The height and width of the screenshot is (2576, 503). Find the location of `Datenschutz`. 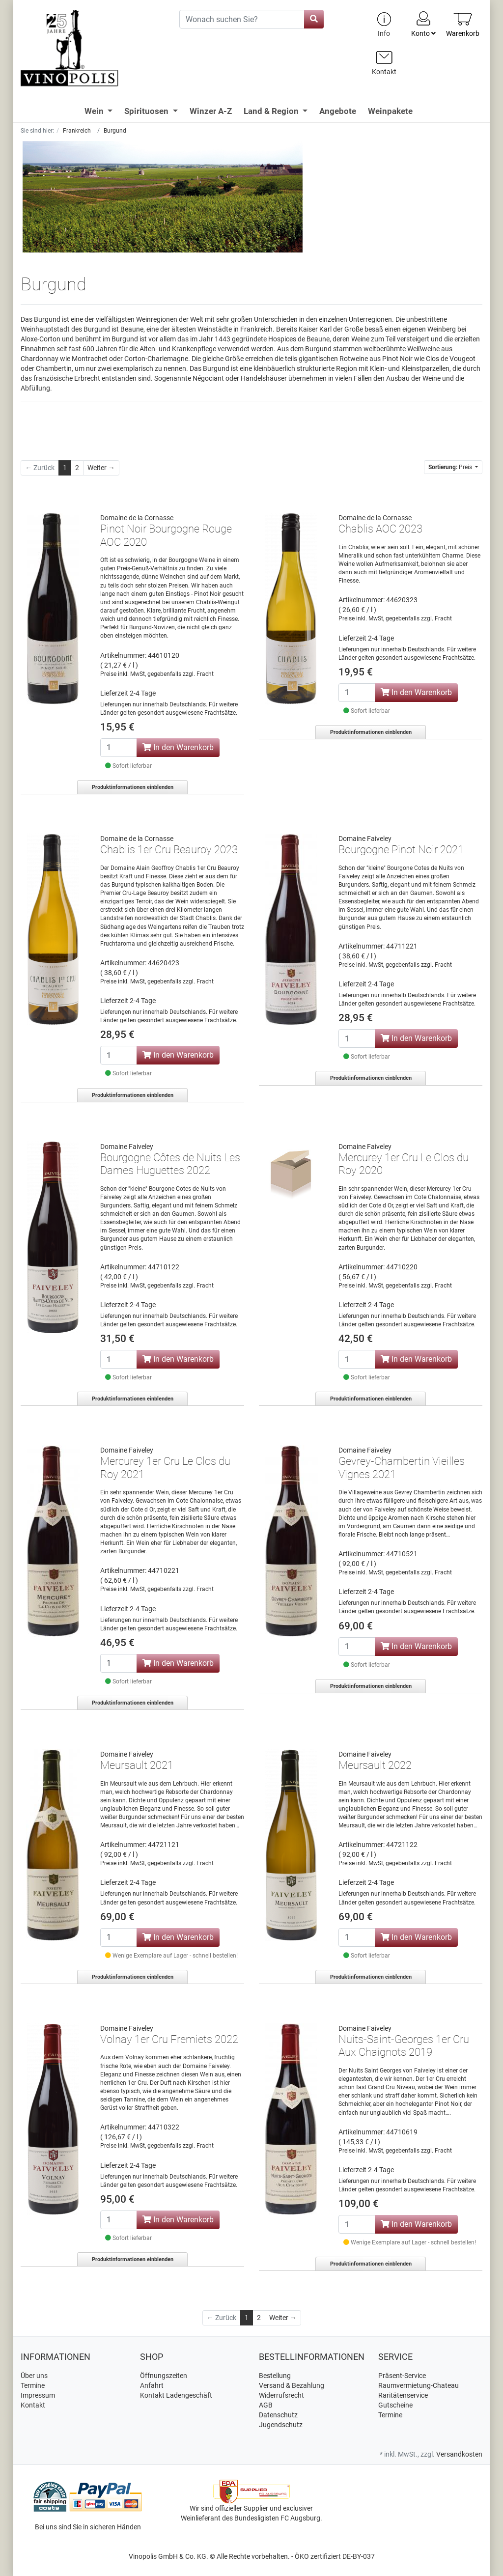

Datenschutz is located at coordinates (278, 2415).